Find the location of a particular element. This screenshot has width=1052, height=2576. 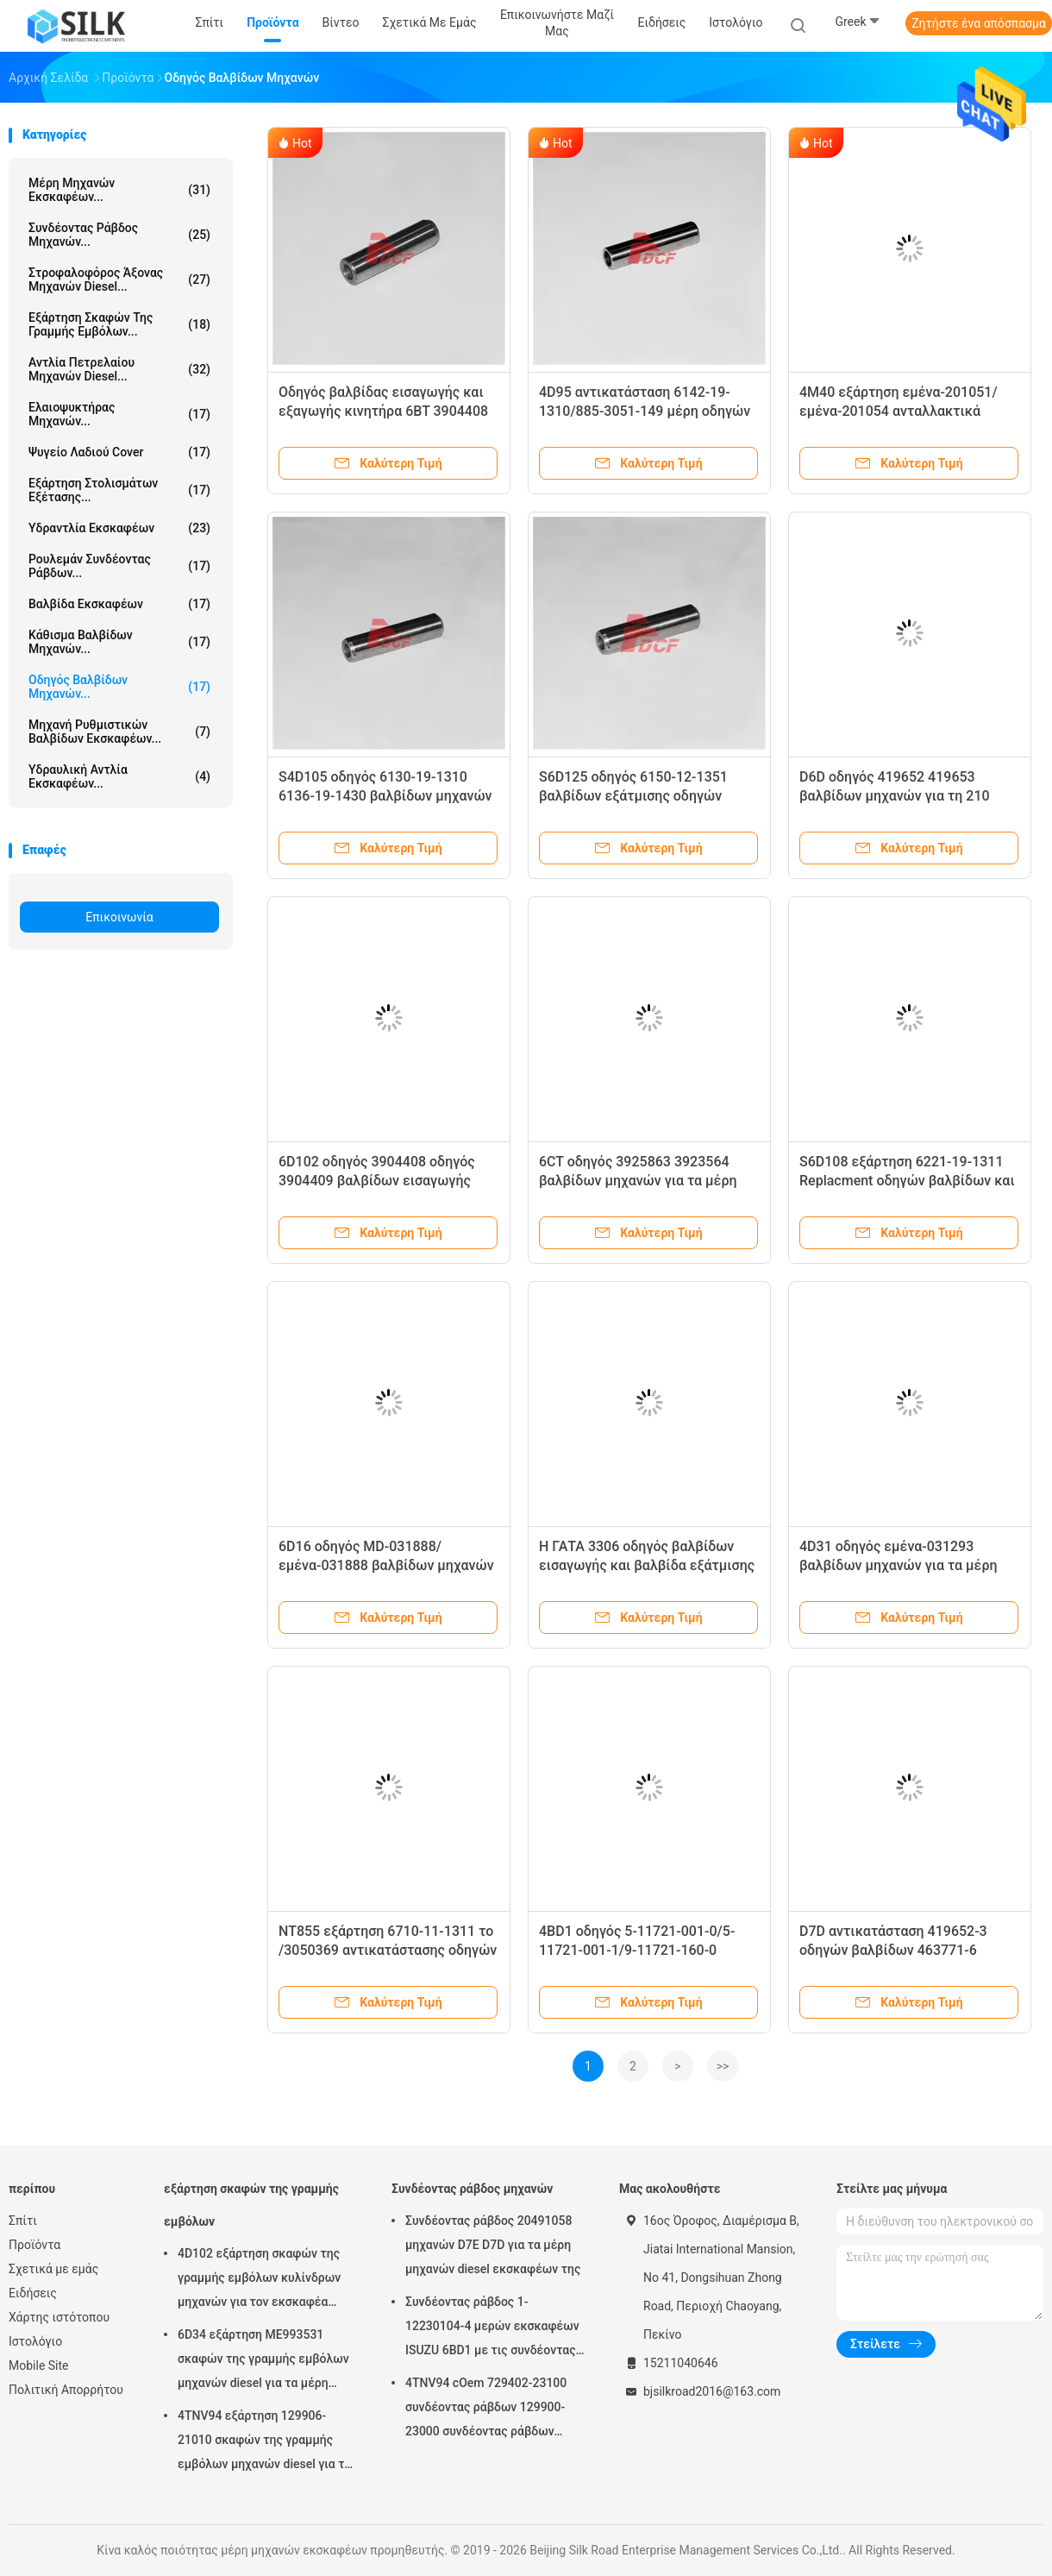

Κάθισμα βαλβίδων μηχανών... is located at coordinates (119, 642).